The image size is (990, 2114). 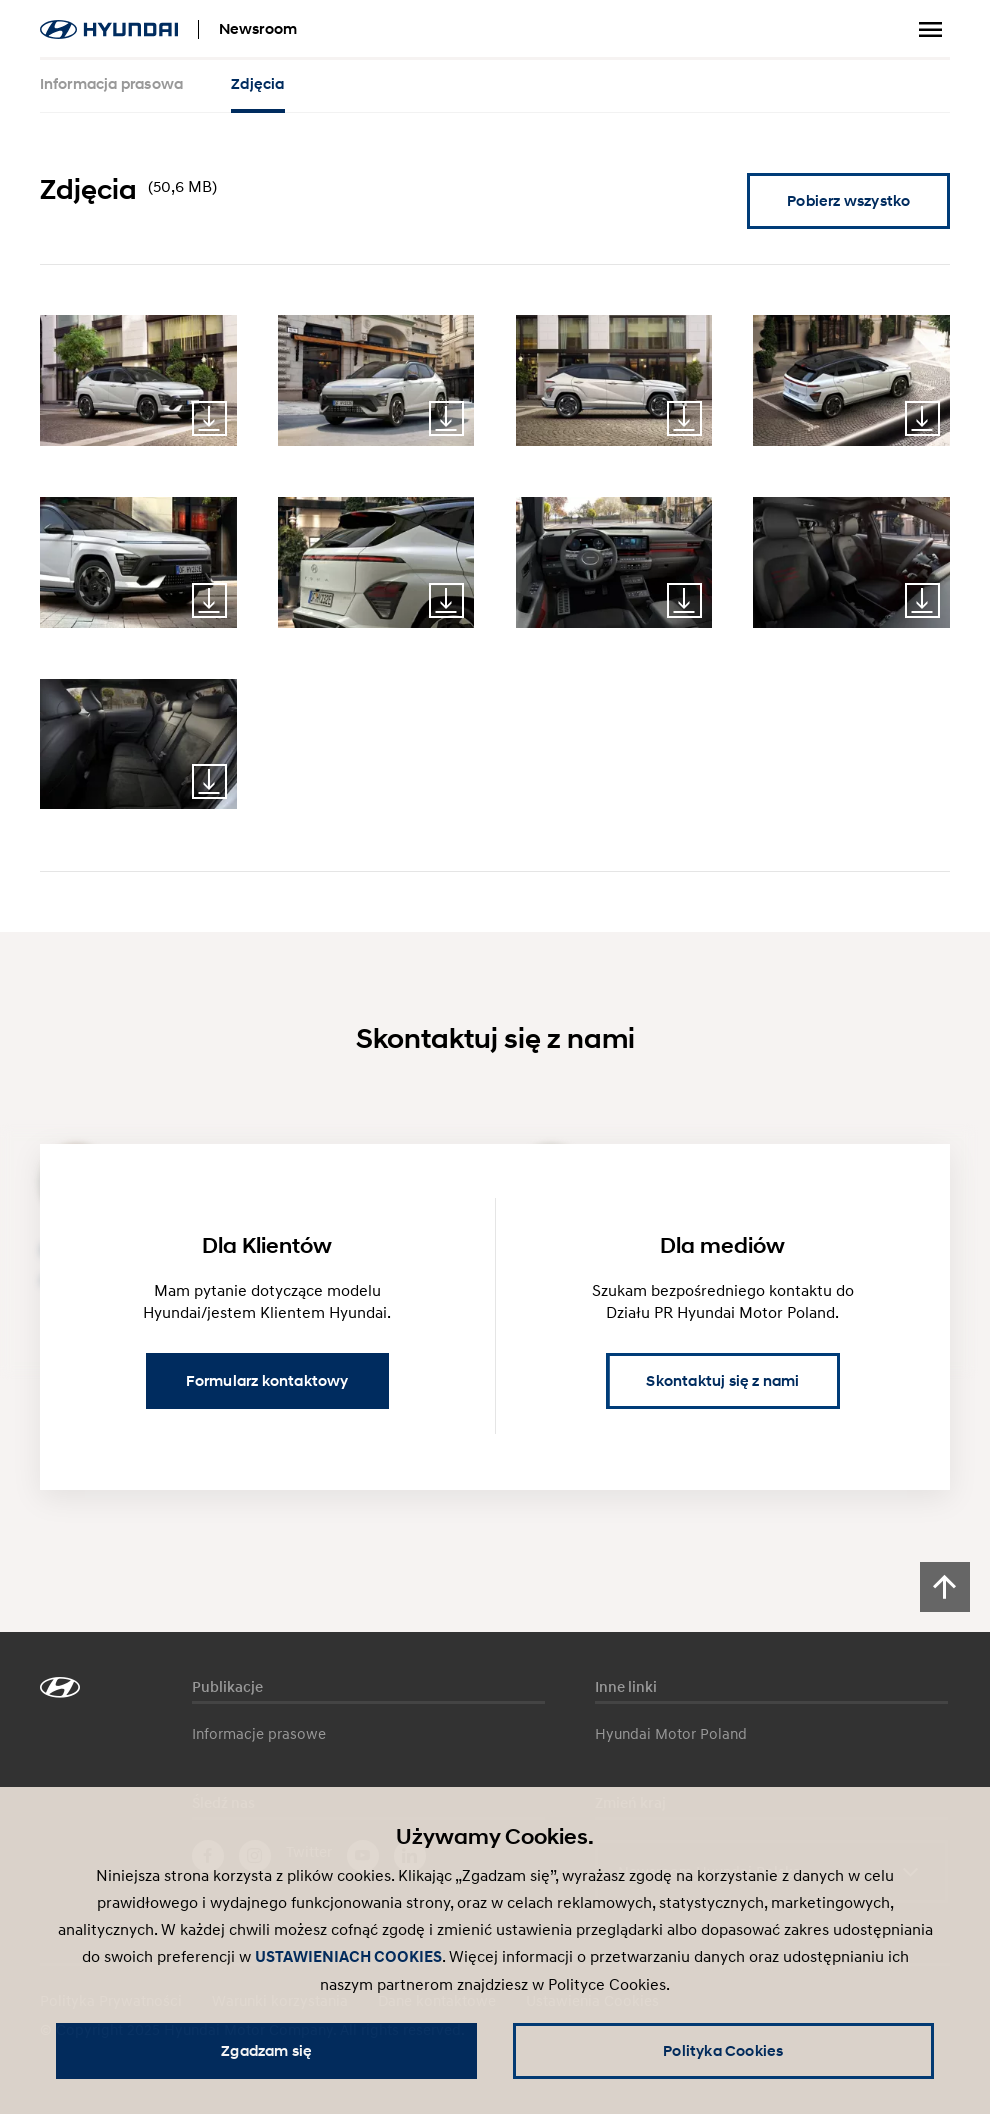 What do you see at coordinates (945, 1587) in the screenshot?
I see `[Scroll to top]` at bounding box center [945, 1587].